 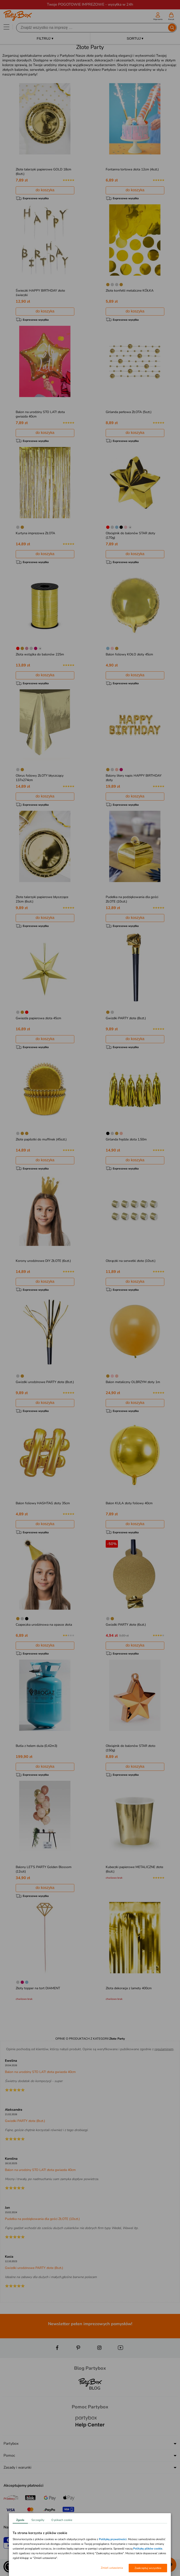 What do you see at coordinates (61, 2520) in the screenshot?
I see `O plikach cookie` at bounding box center [61, 2520].